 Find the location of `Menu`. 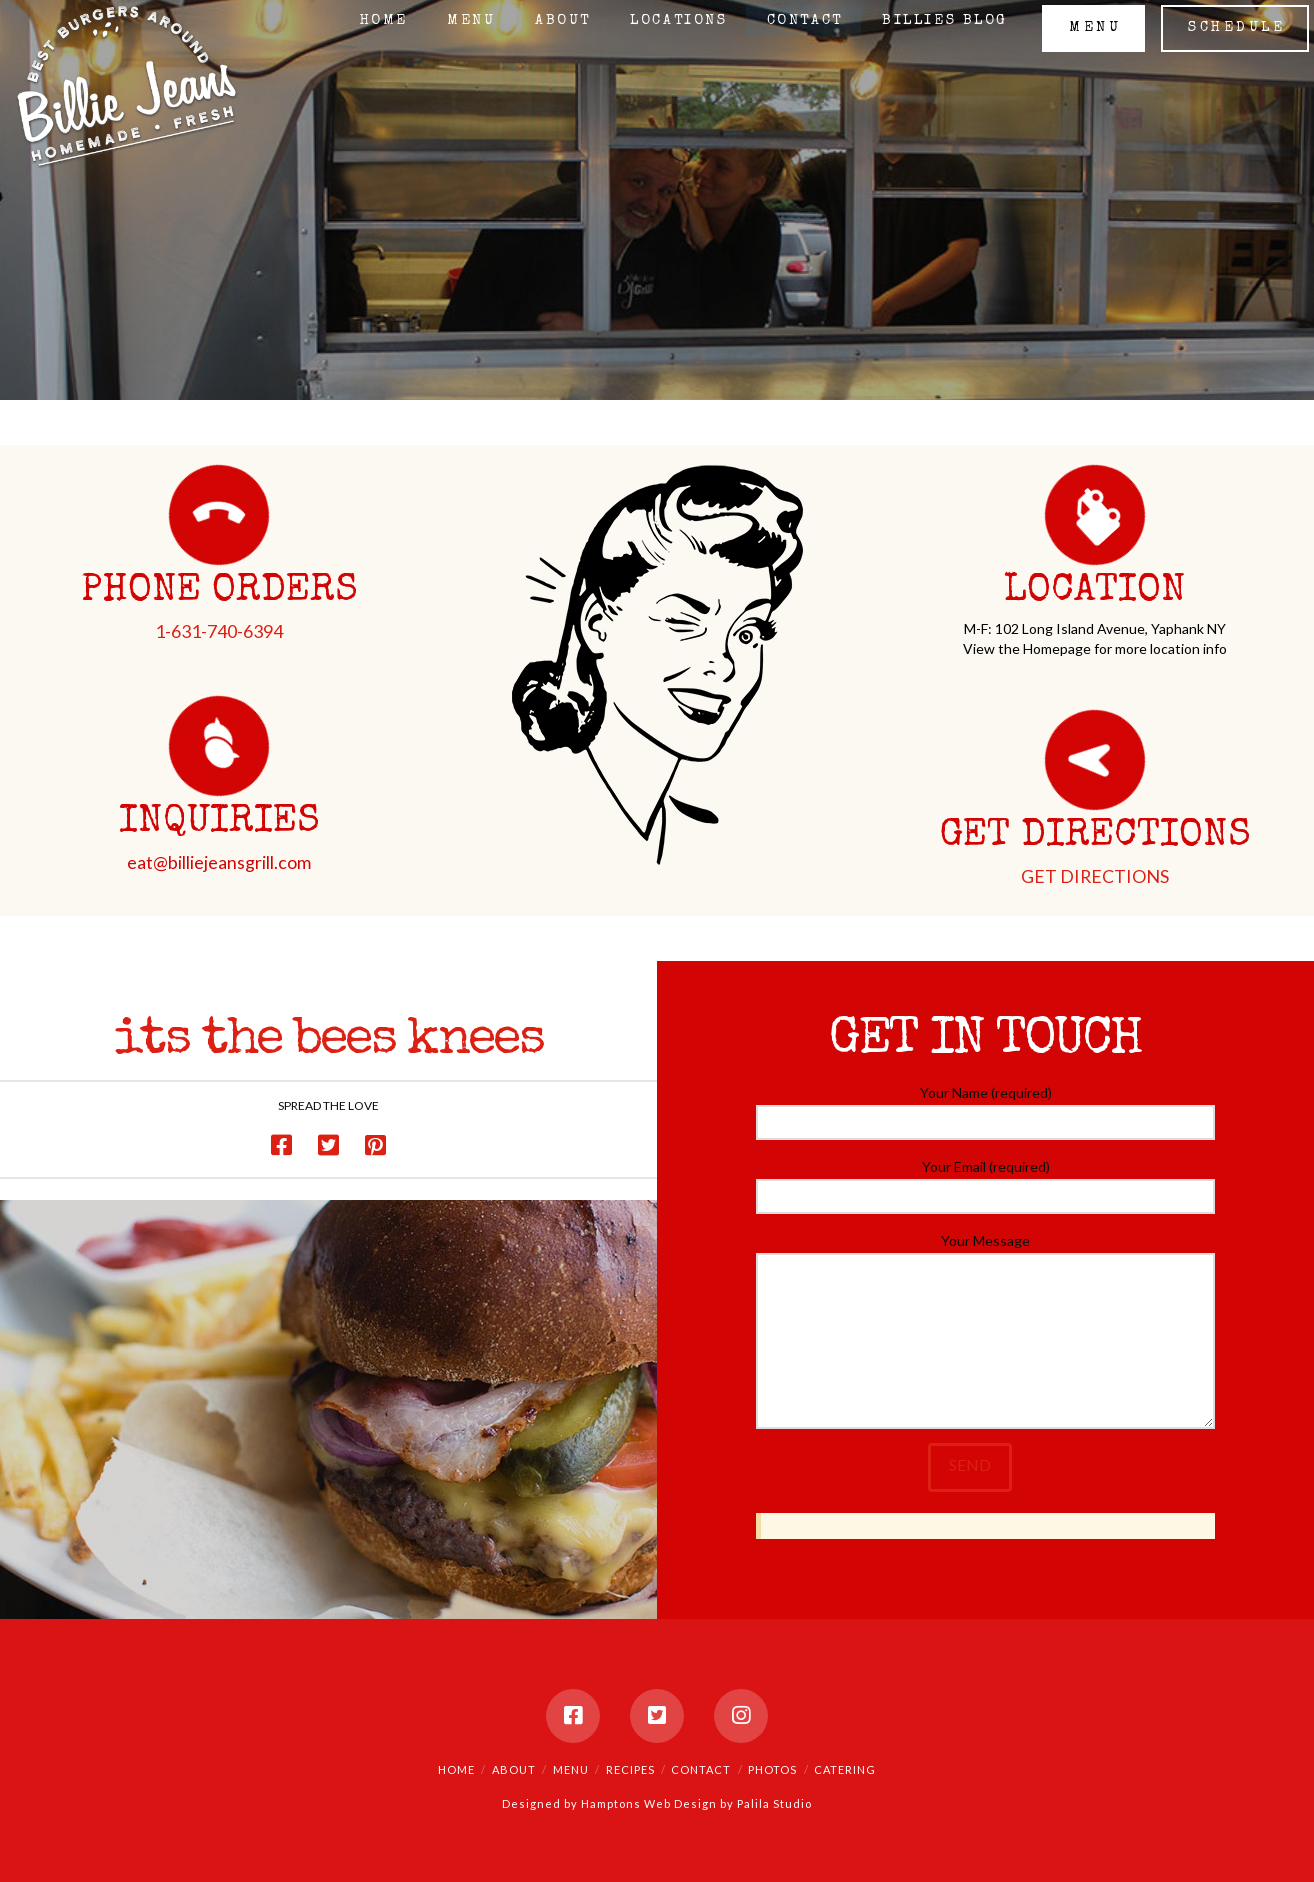

Menu is located at coordinates (571, 1769).